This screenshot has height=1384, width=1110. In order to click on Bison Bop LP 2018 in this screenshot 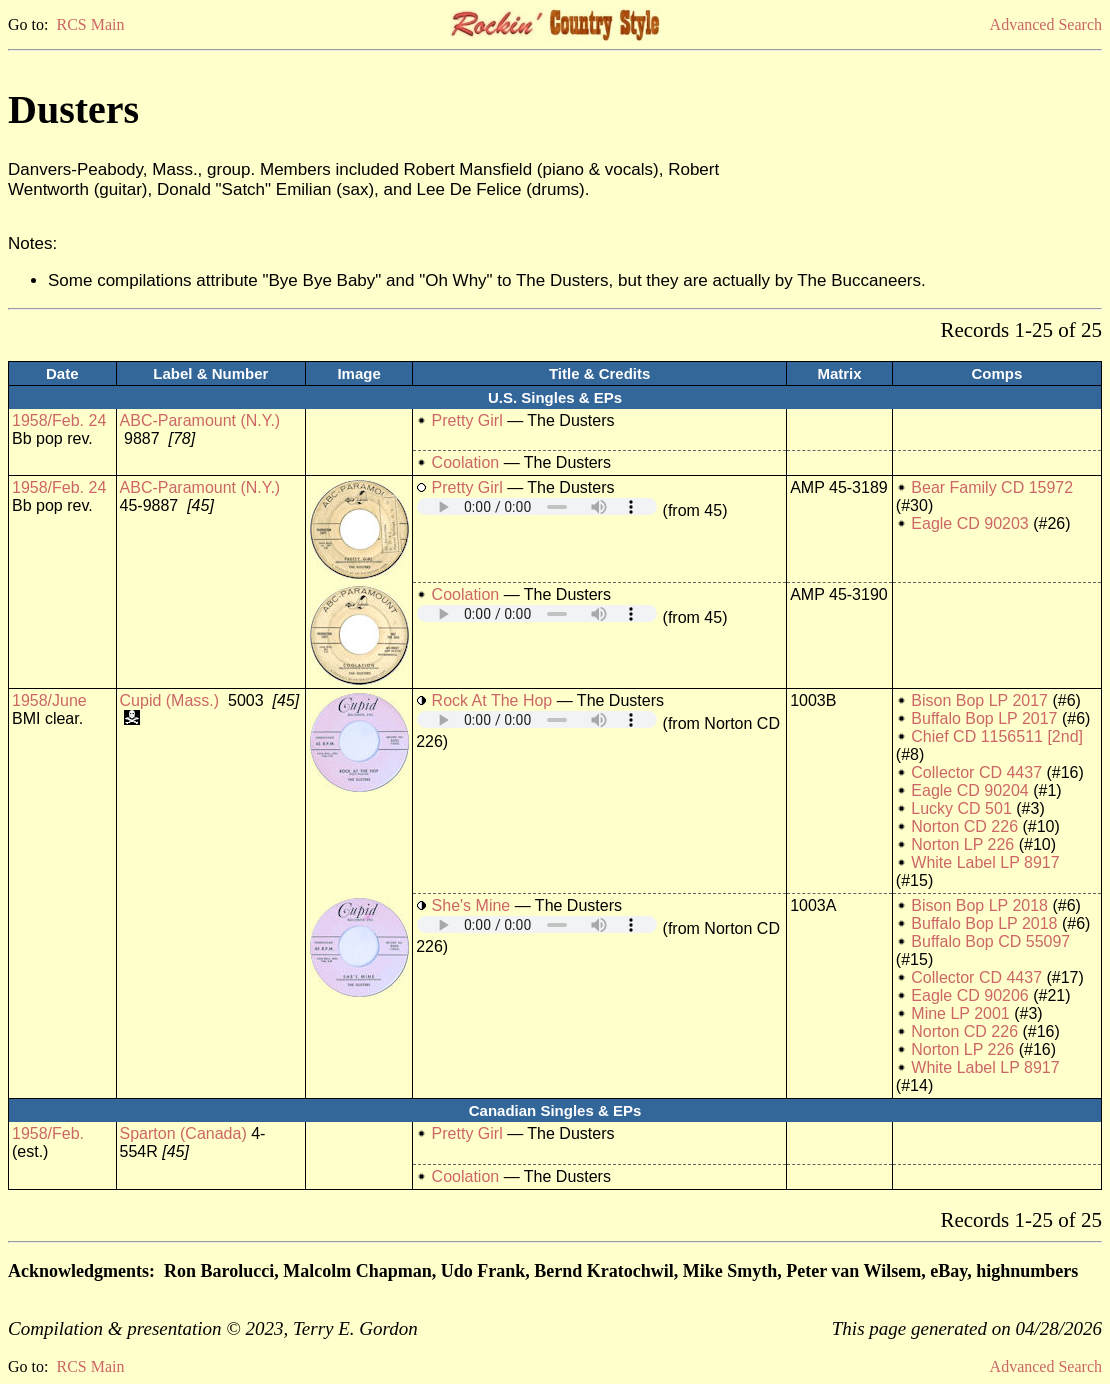, I will do `click(979, 905)`.